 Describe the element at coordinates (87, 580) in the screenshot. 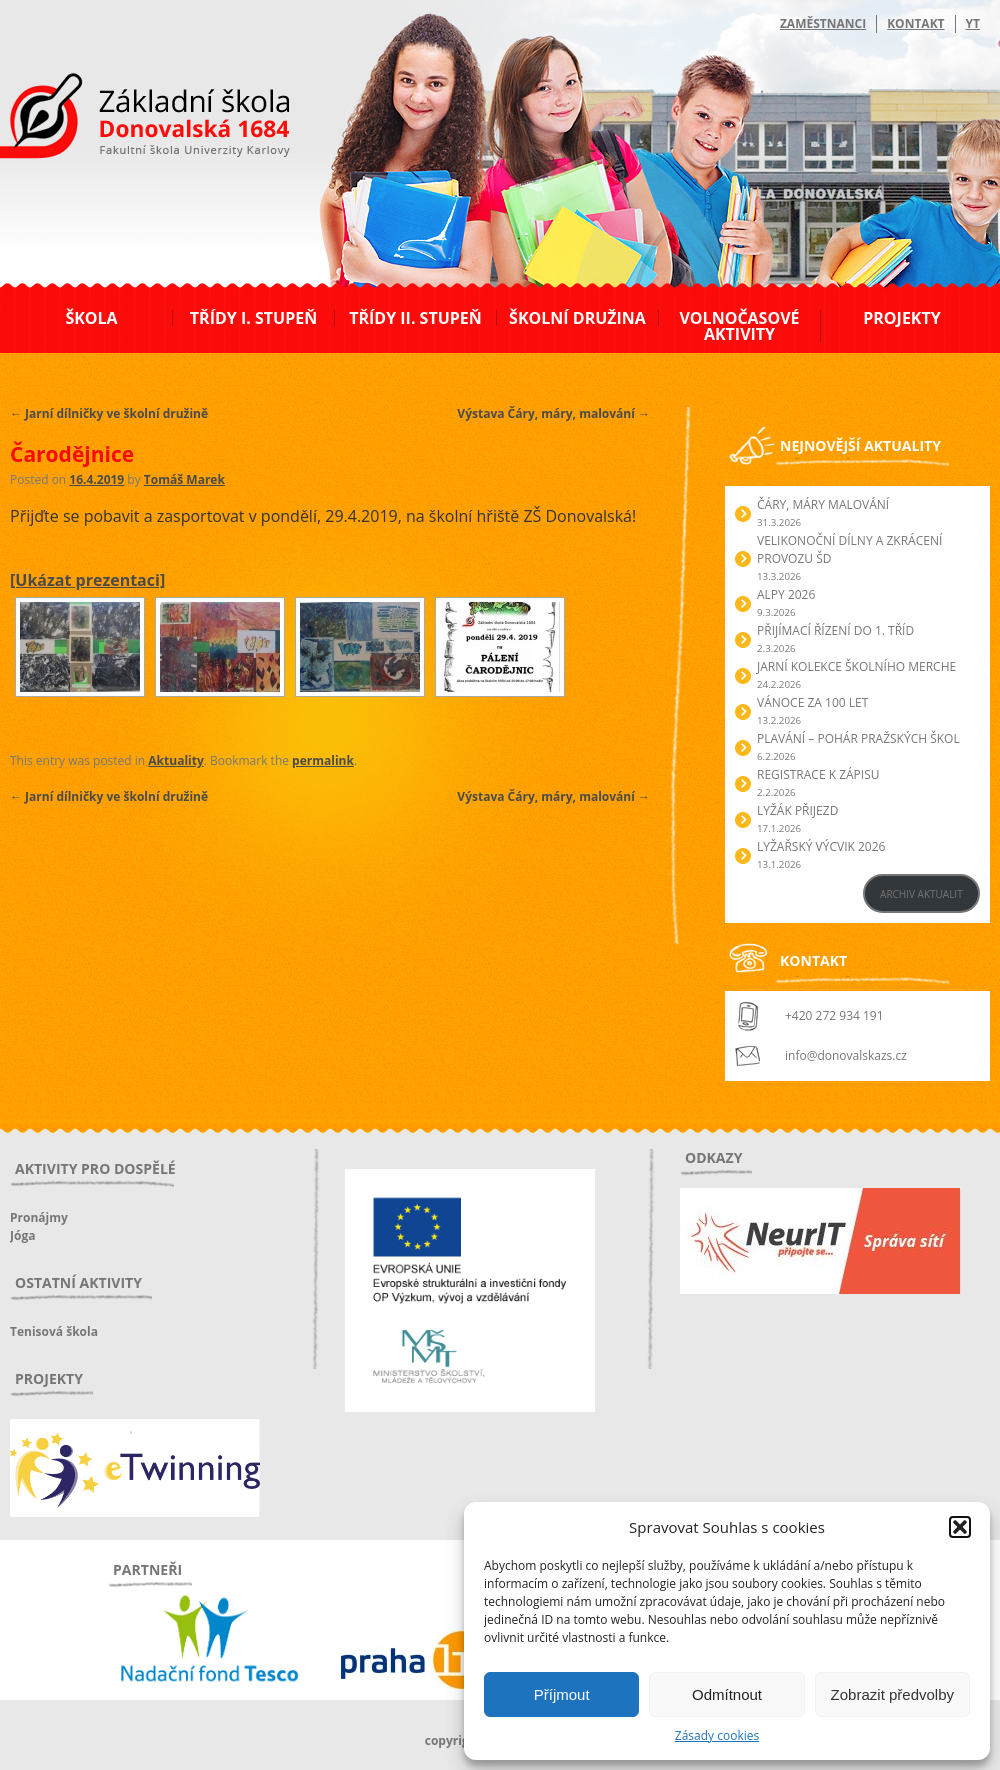

I see `[Ukázat prezentaci]` at that location.